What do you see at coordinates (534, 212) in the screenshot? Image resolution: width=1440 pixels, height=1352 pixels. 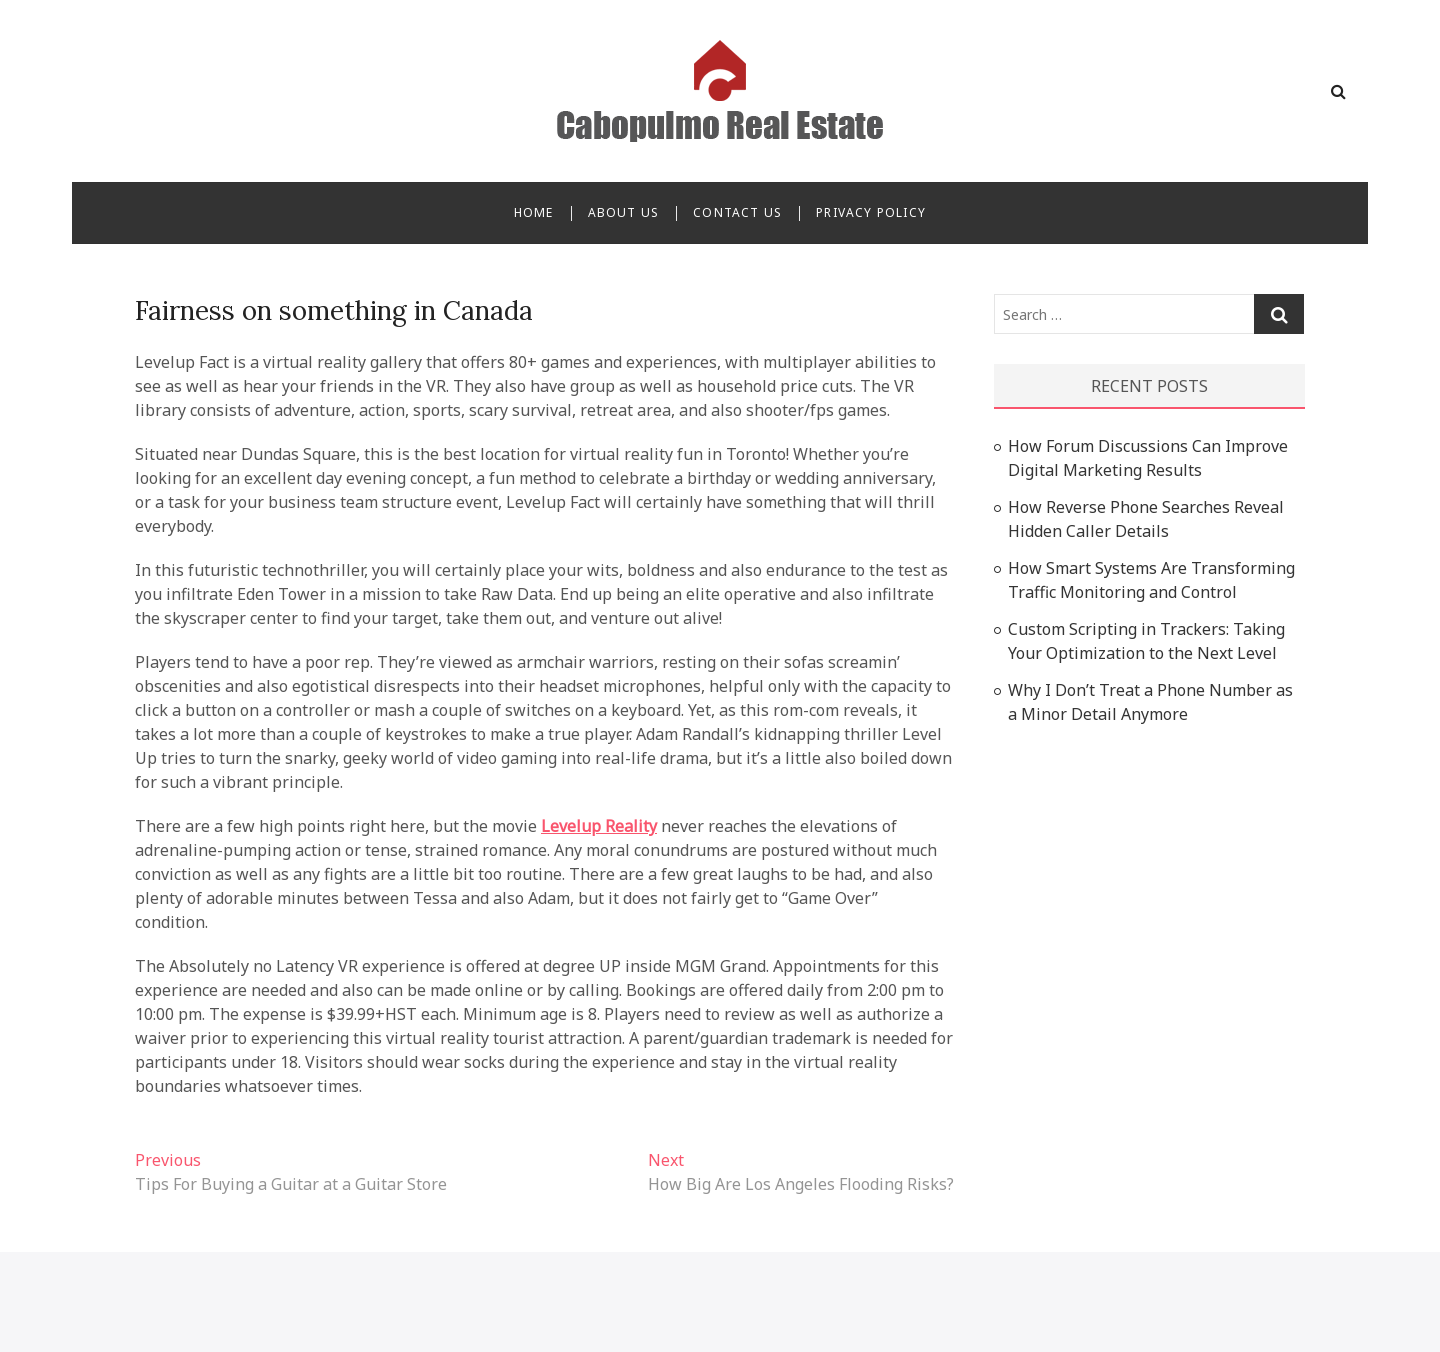 I see `Home` at bounding box center [534, 212].